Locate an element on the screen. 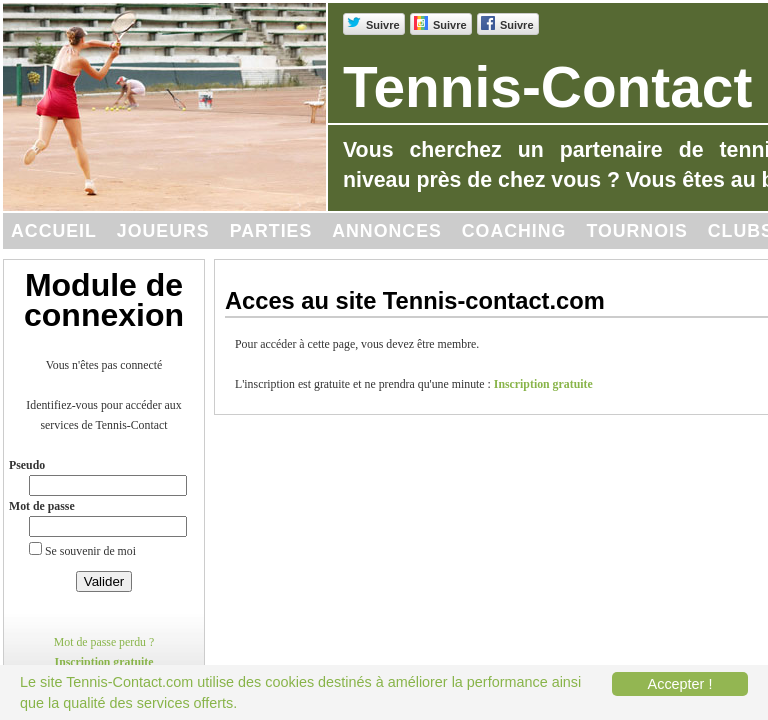 The height and width of the screenshot is (720, 768). Coaching is located at coordinates (514, 231).